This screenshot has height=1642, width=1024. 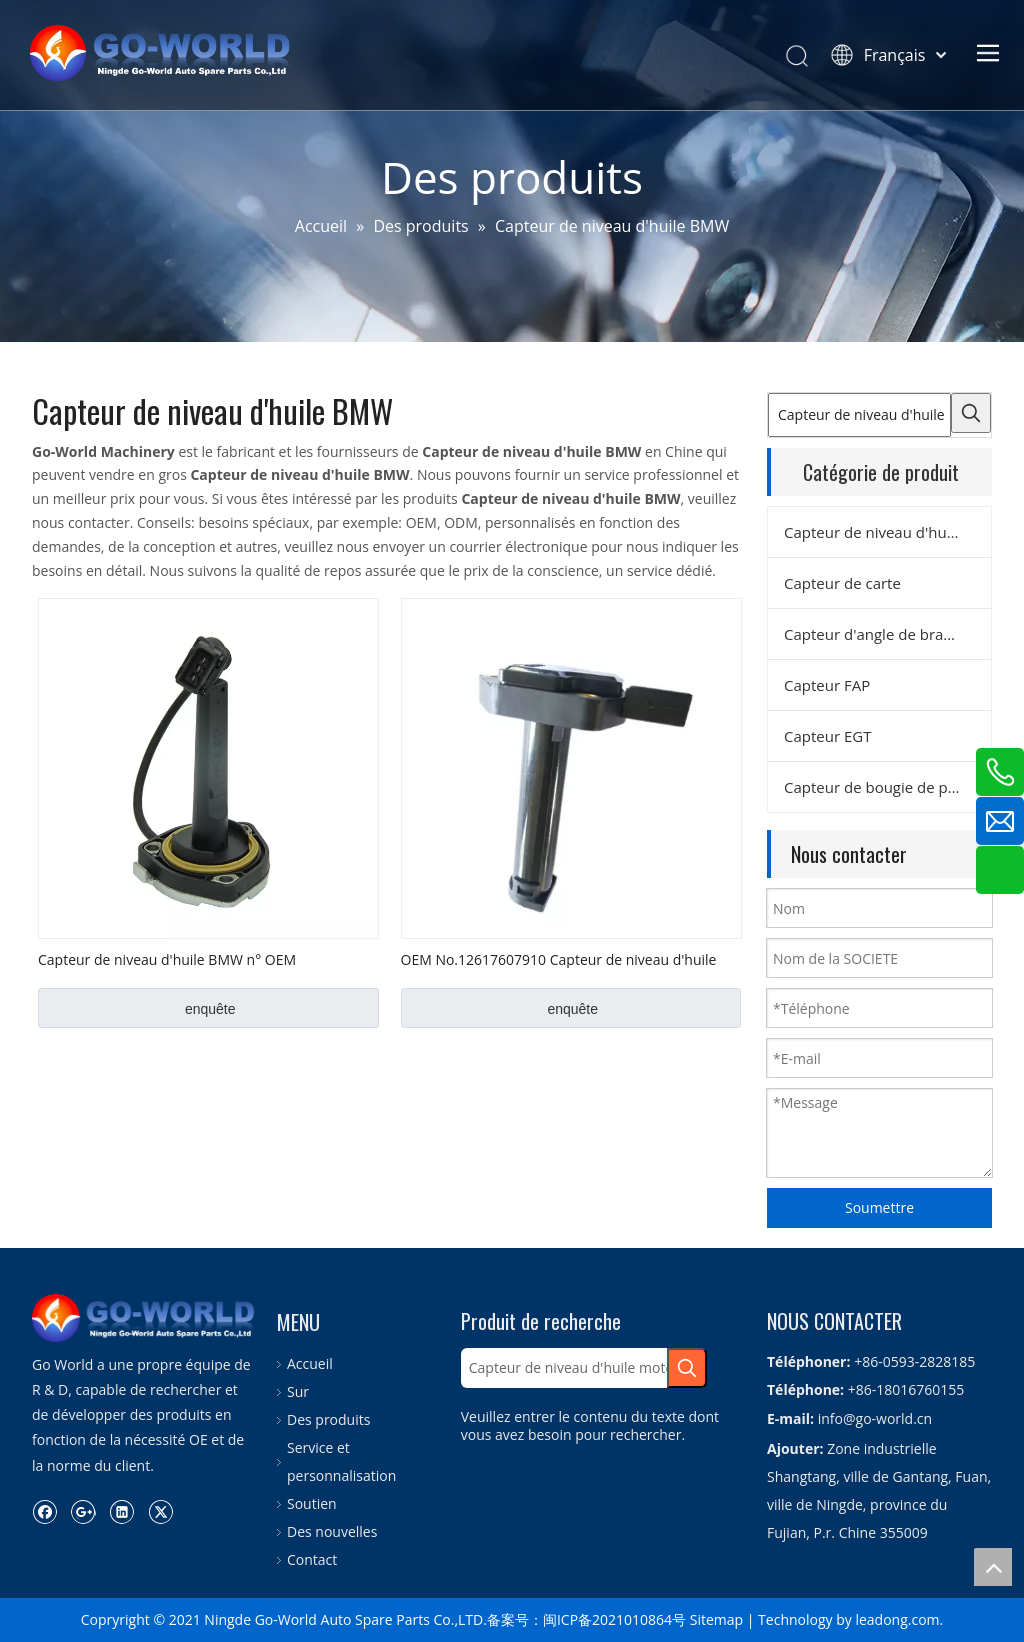 What do you see at coordinates (887, 787) in the screenshot?
I see `Capteur de bougie de préchauffage` at bounding box center [887, 787].